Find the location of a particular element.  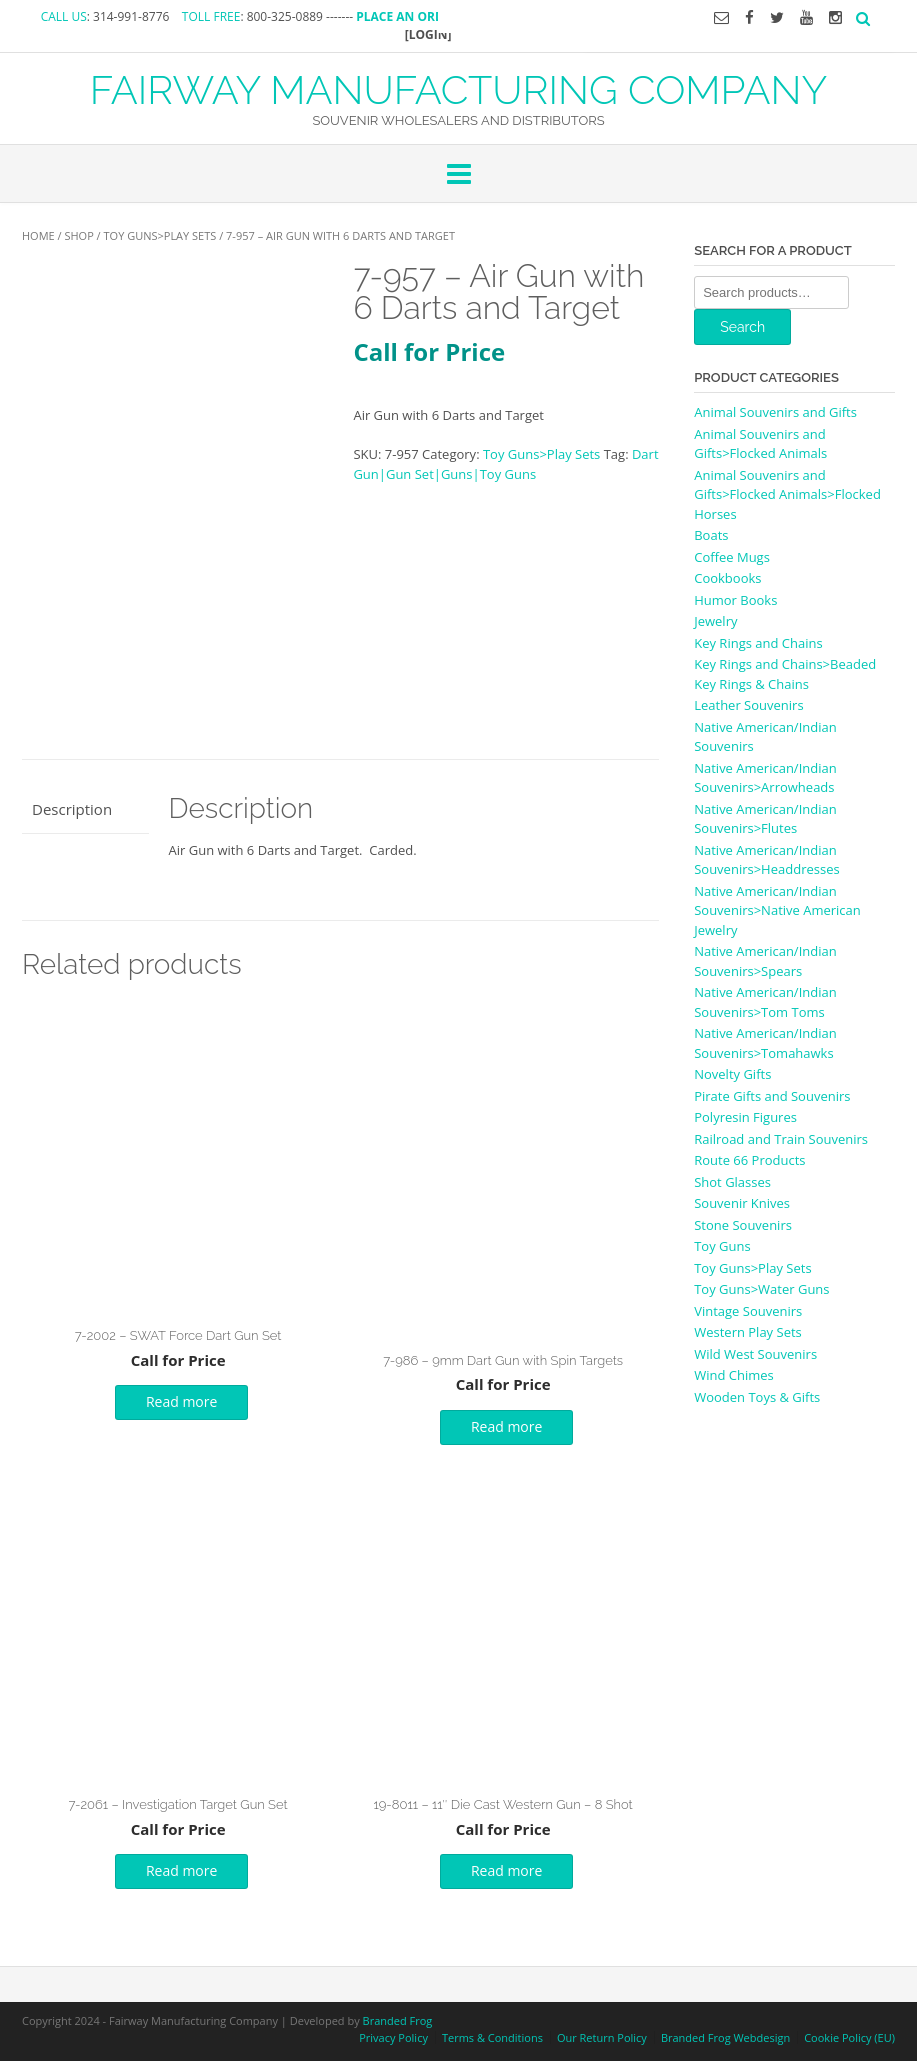

Pirate Gifts and Souvenirs is located at coordinates (772, 1096).